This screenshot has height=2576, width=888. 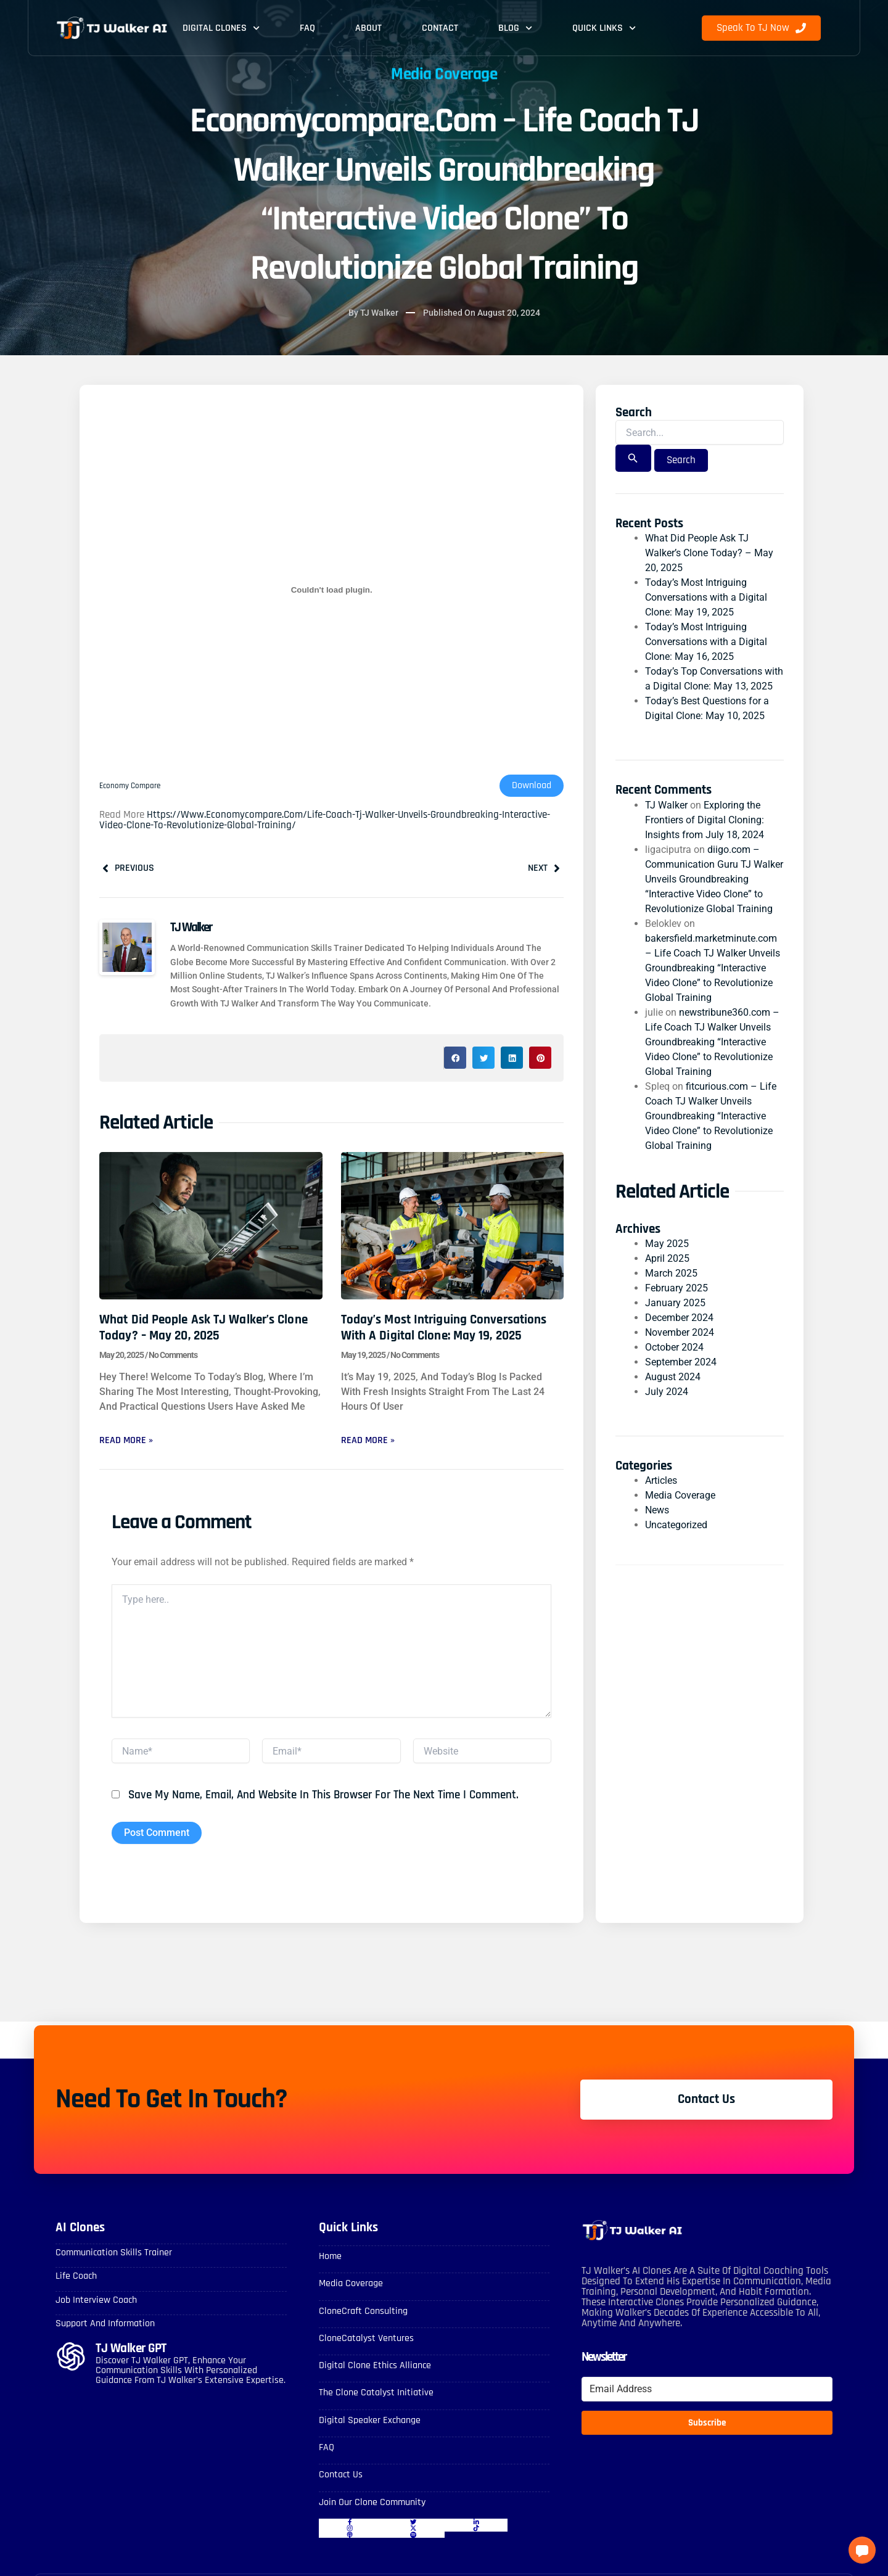 What do you see at coordinates (666, 805) in the screenshot?
I see `TJ Walker` at bounding box center [666, 805].